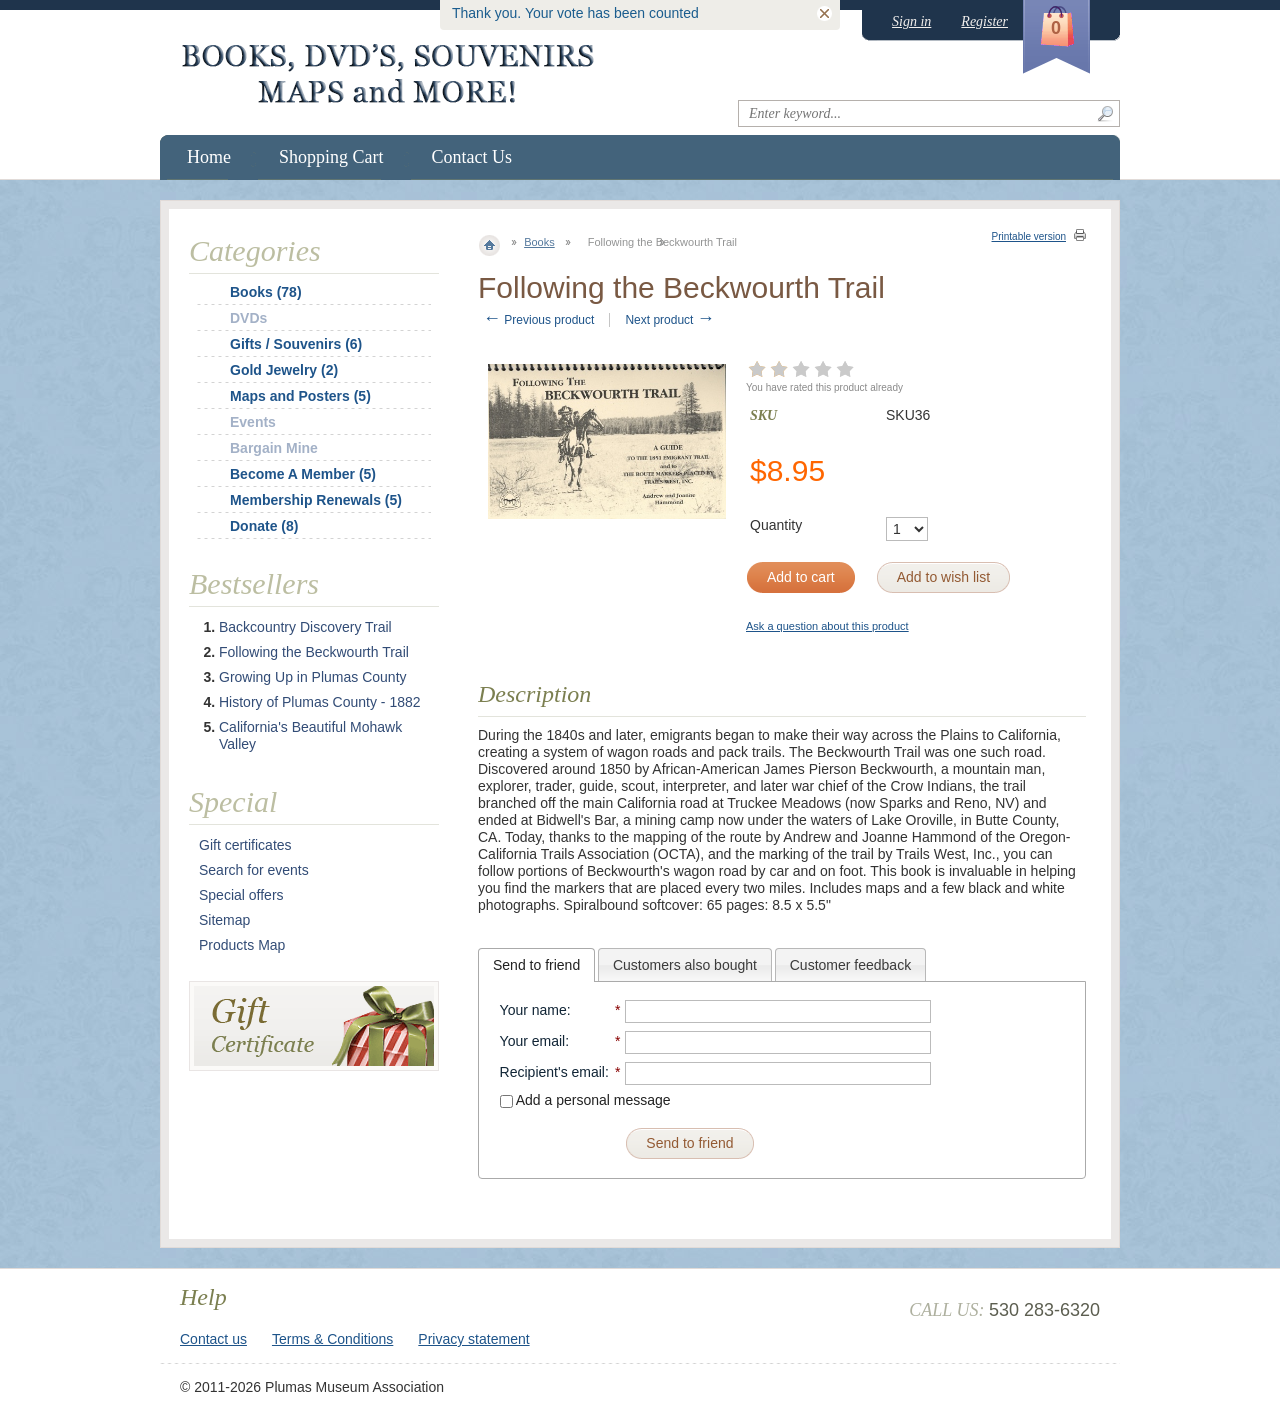  What do you see at coordinates (274, 448) in the screenshot?
I see `Bargain Mine` at bounding box center [274, 448].